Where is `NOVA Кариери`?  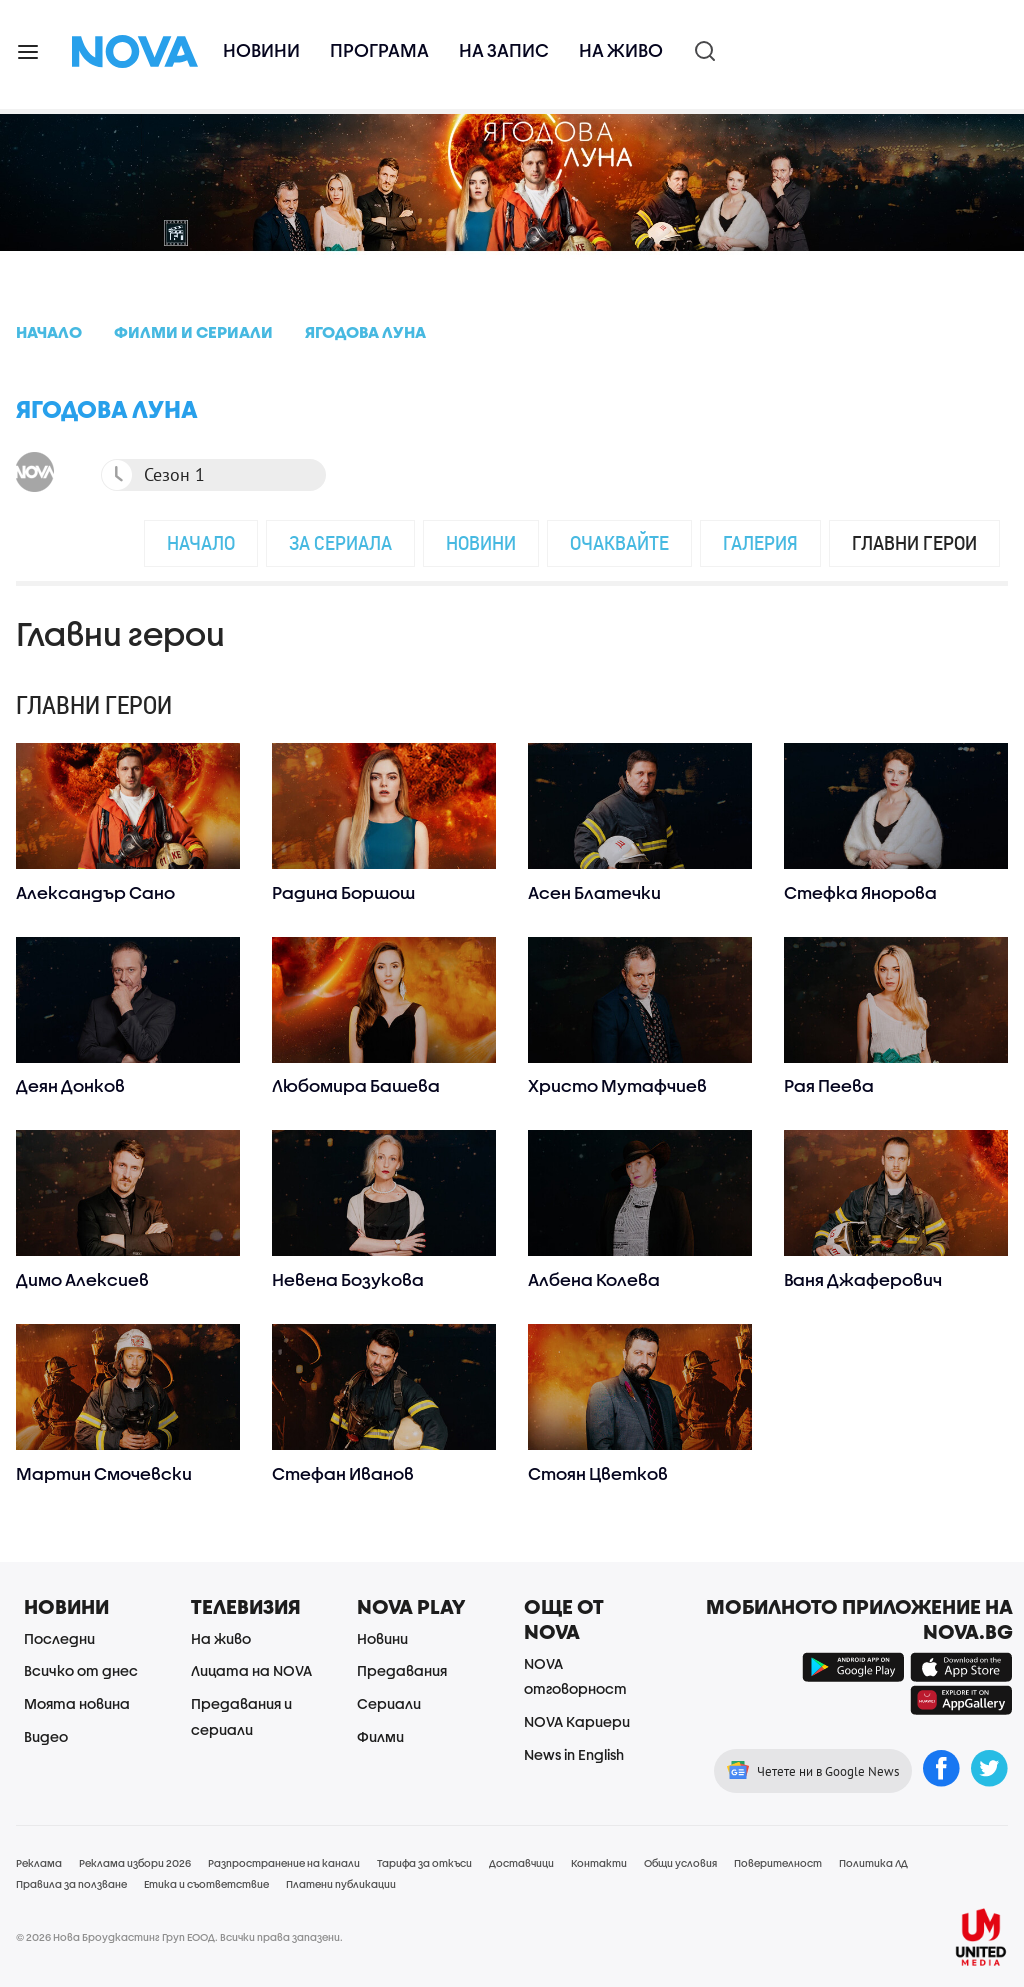 NOVA Кариери is located at coordinates (577, 1721).